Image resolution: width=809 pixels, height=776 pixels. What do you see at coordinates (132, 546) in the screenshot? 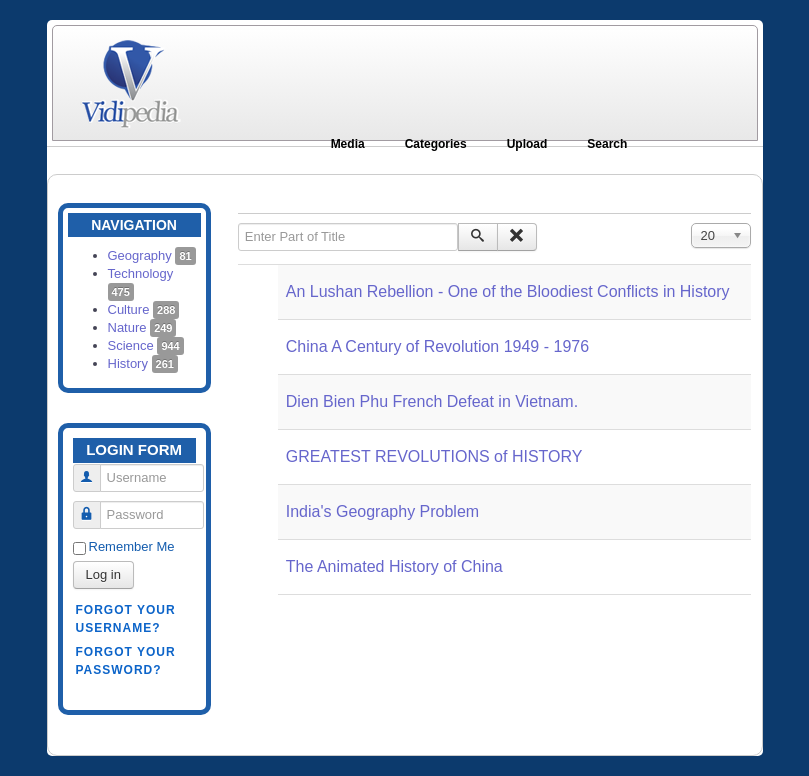
I see `Remember Me` at bounding box center [132, 546].